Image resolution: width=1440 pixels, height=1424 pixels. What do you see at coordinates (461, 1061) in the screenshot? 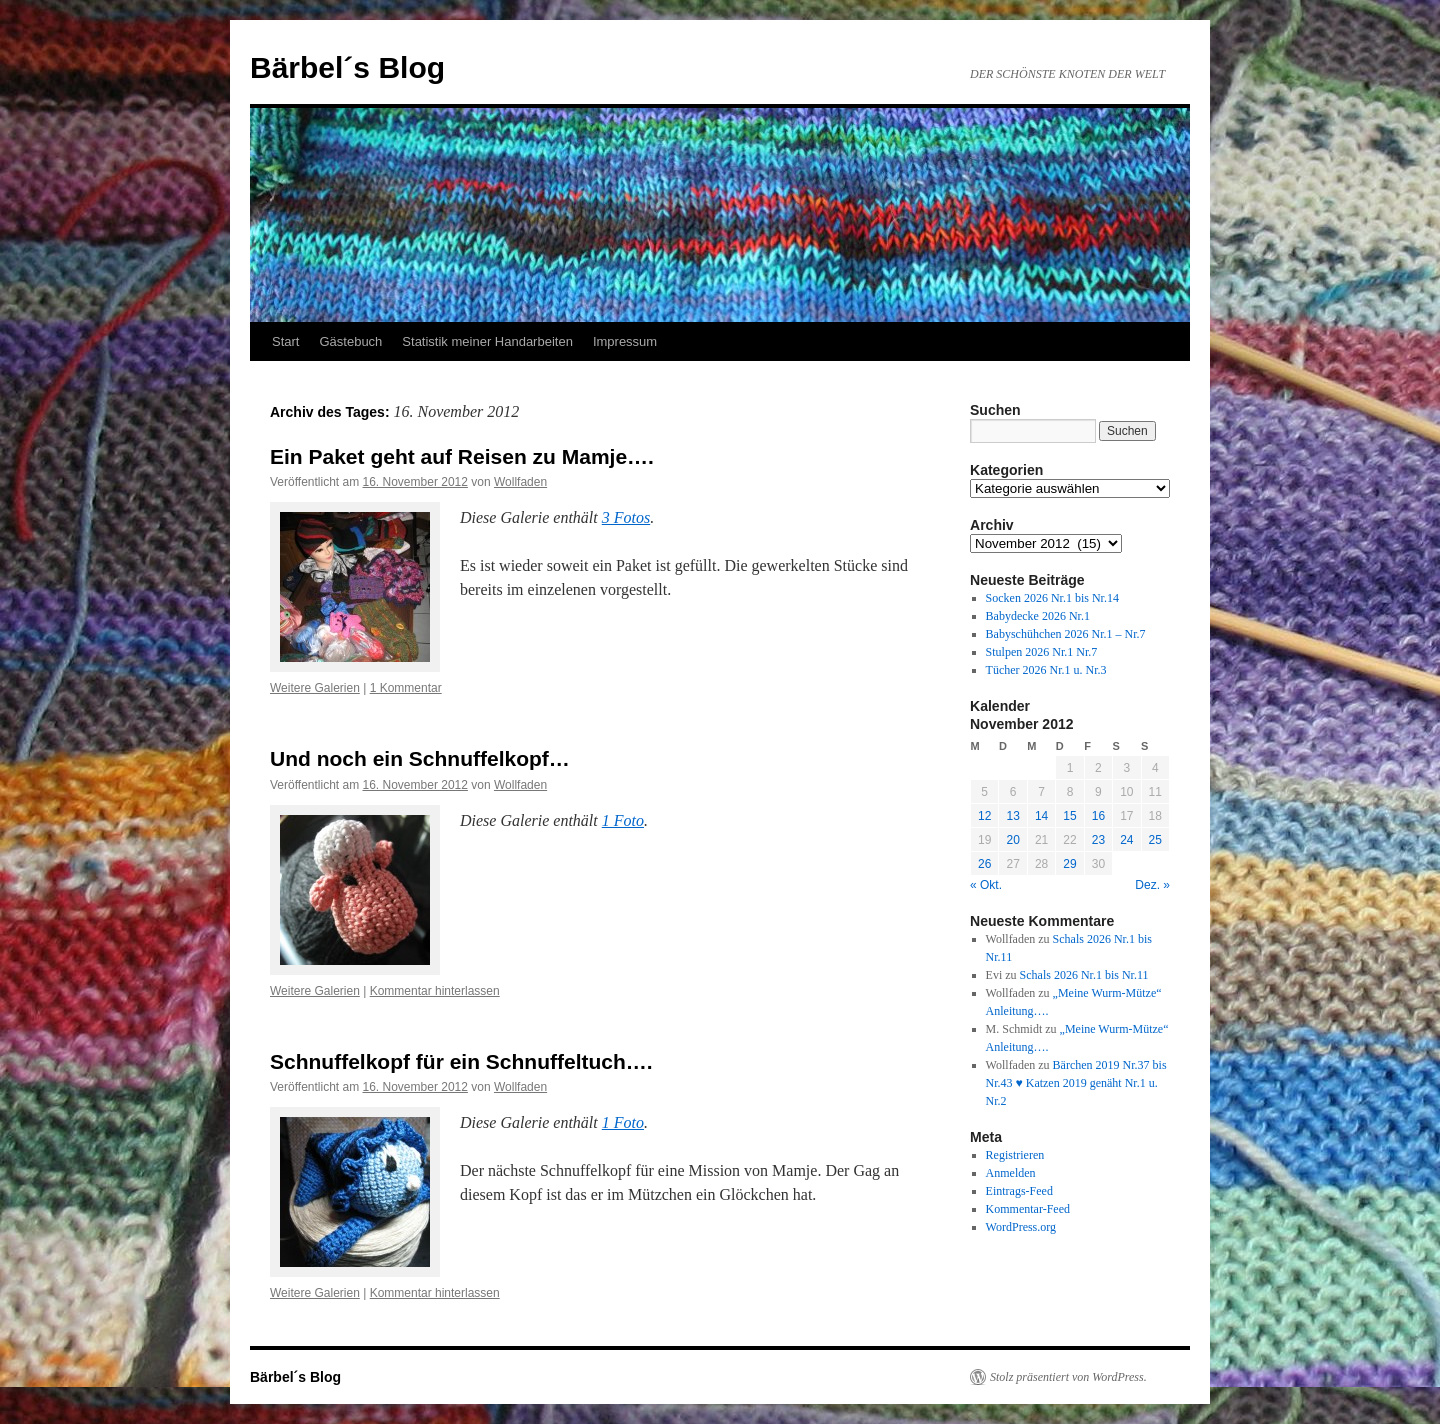
I see `Schnuffelkopf für ein Schnuffeltuch….` at bounding box center [461, 1061].